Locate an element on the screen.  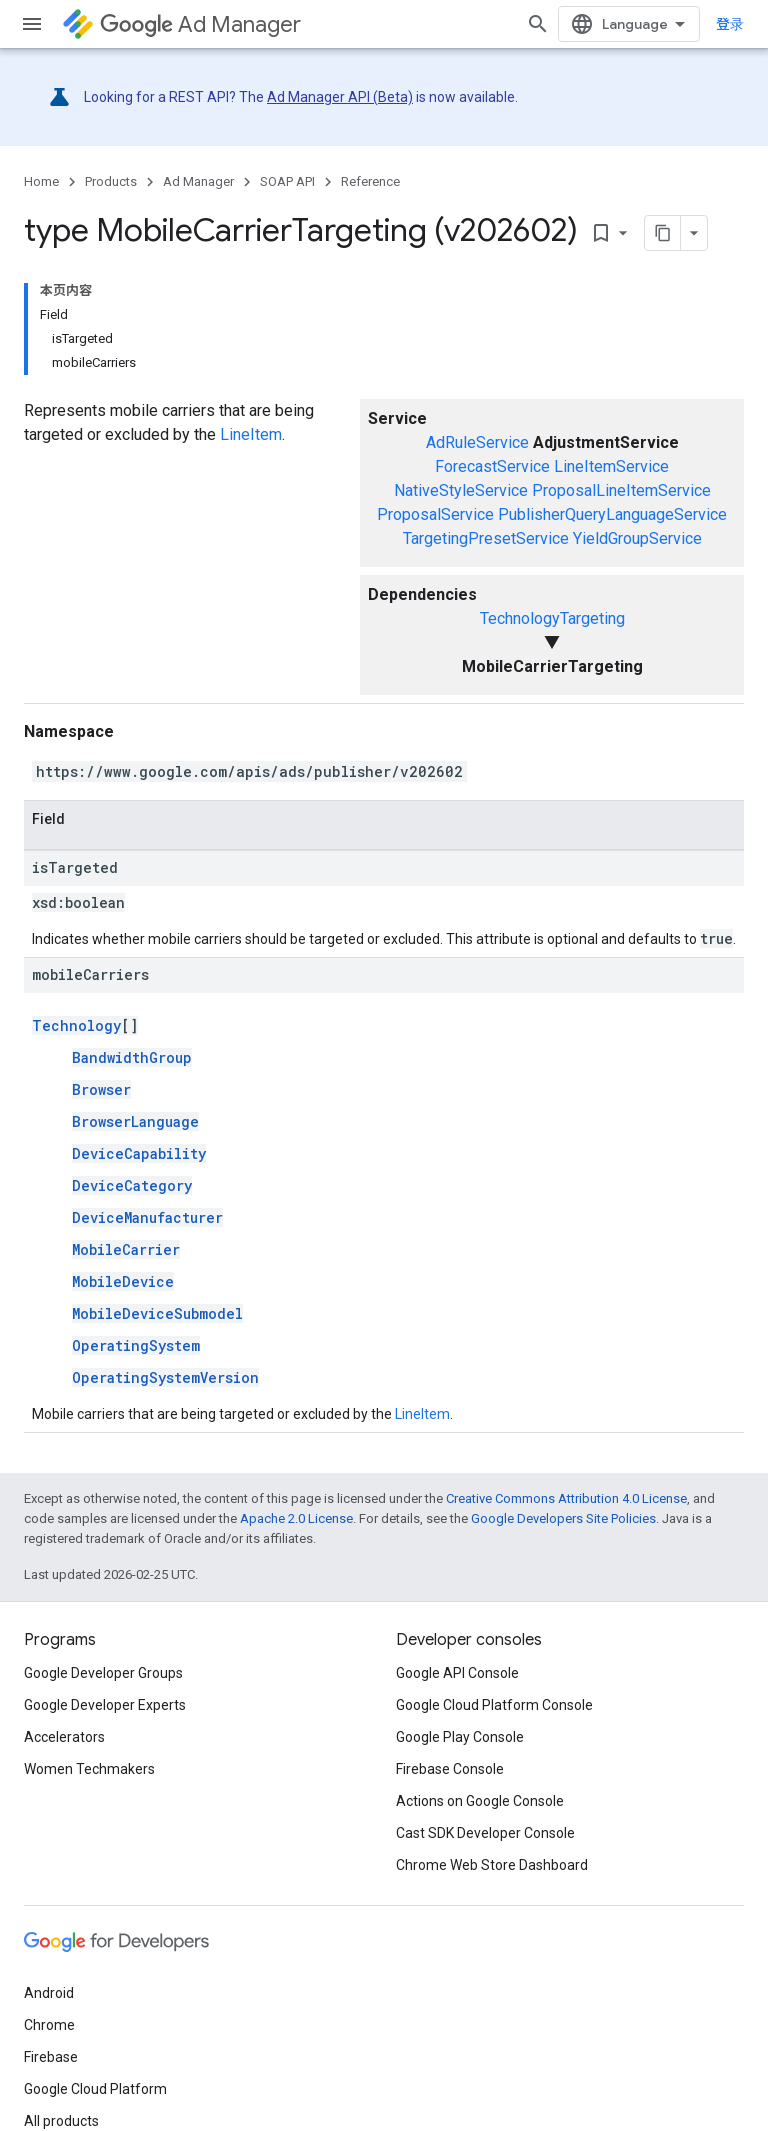
Android is located at coordinates (49, 1993).